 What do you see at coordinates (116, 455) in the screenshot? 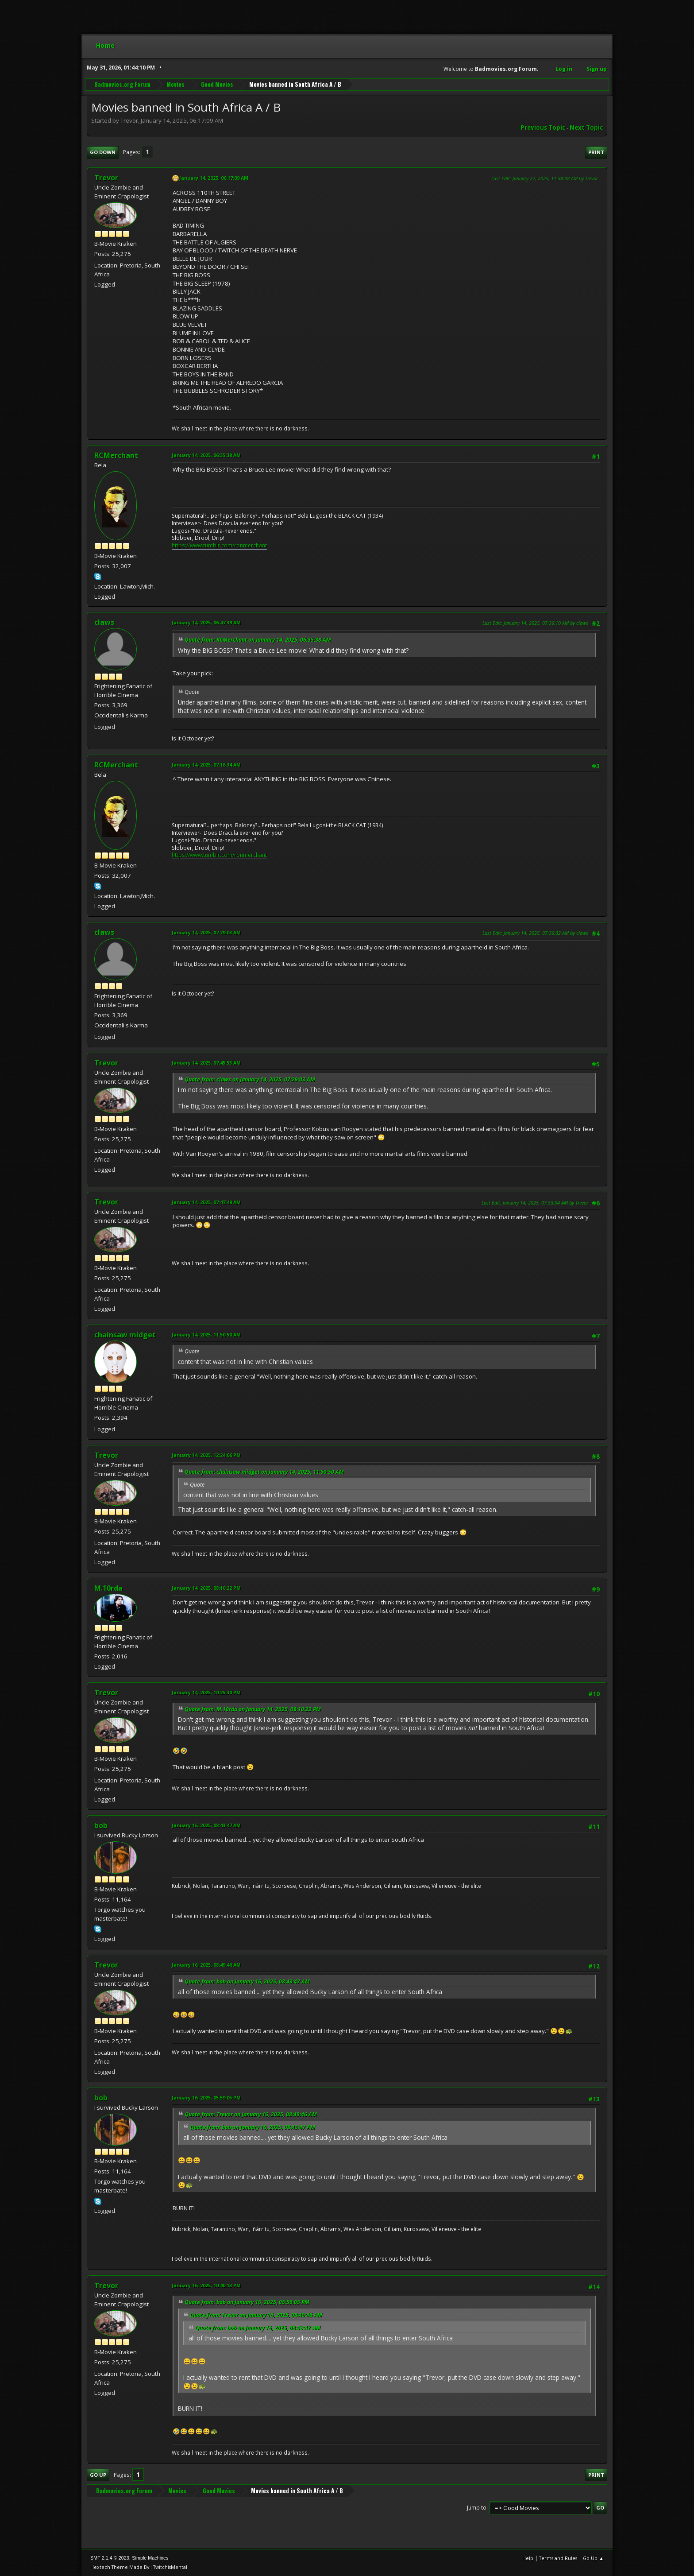
I see `RCMerchant` at bounding box center [116, 455].